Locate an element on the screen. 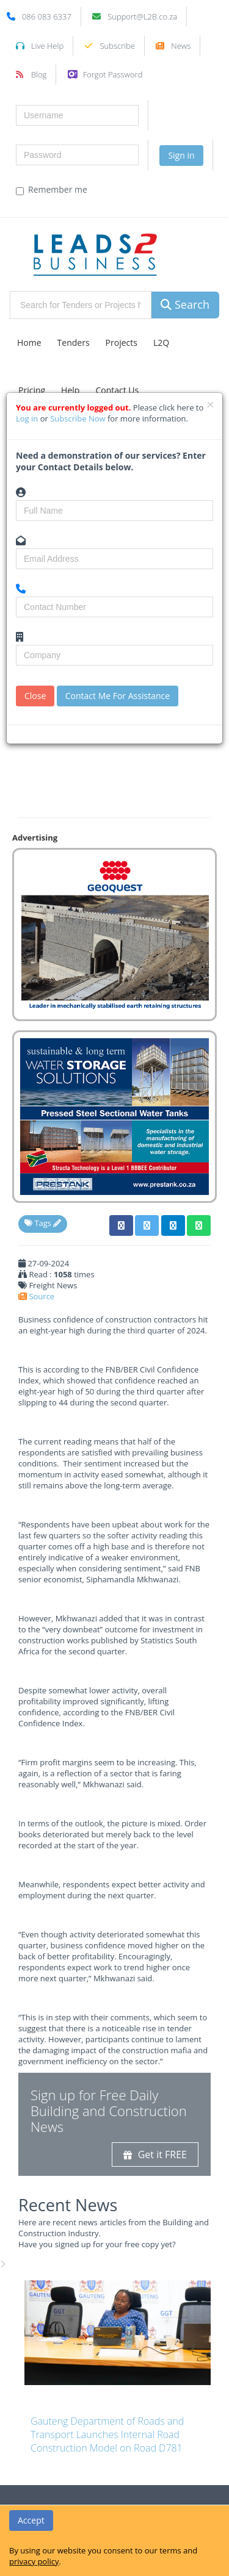 Image resolution: width=229 pixels, height=2576 pixels. Blog is located at coordinates (38, 74).